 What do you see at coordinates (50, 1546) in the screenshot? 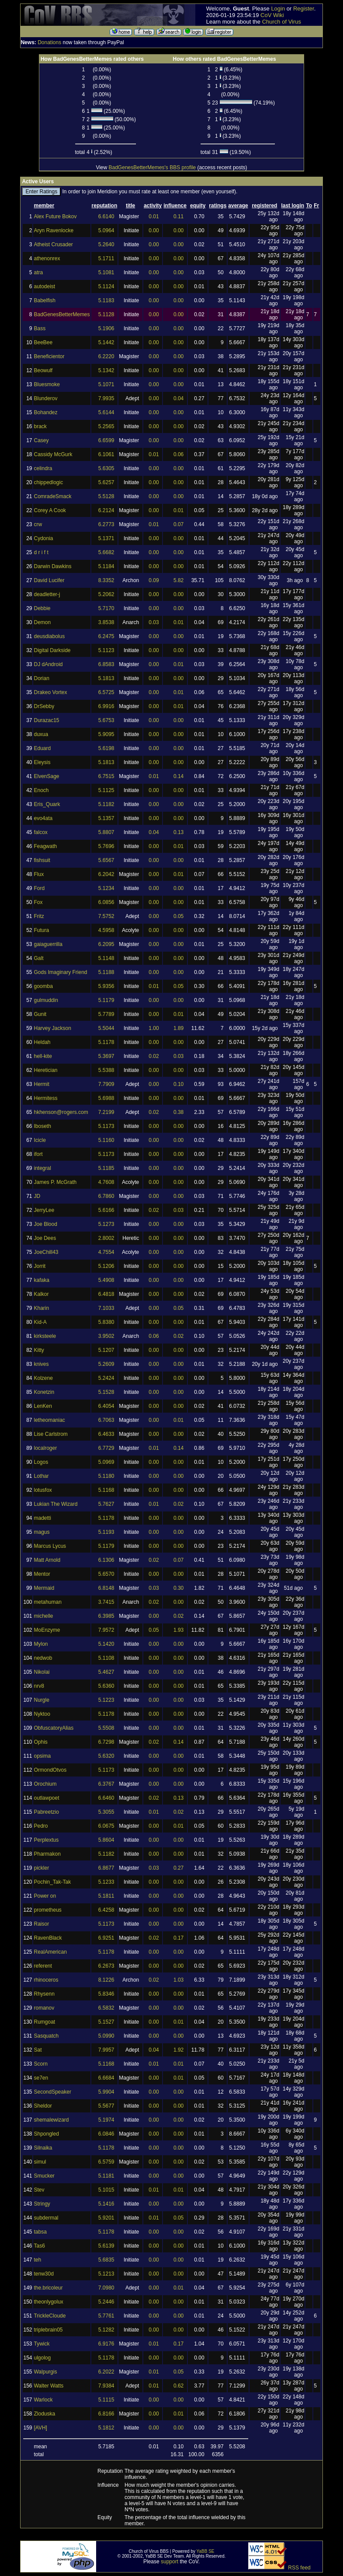
I see `Marcus Lycus` at bounding box center [50, 1546].